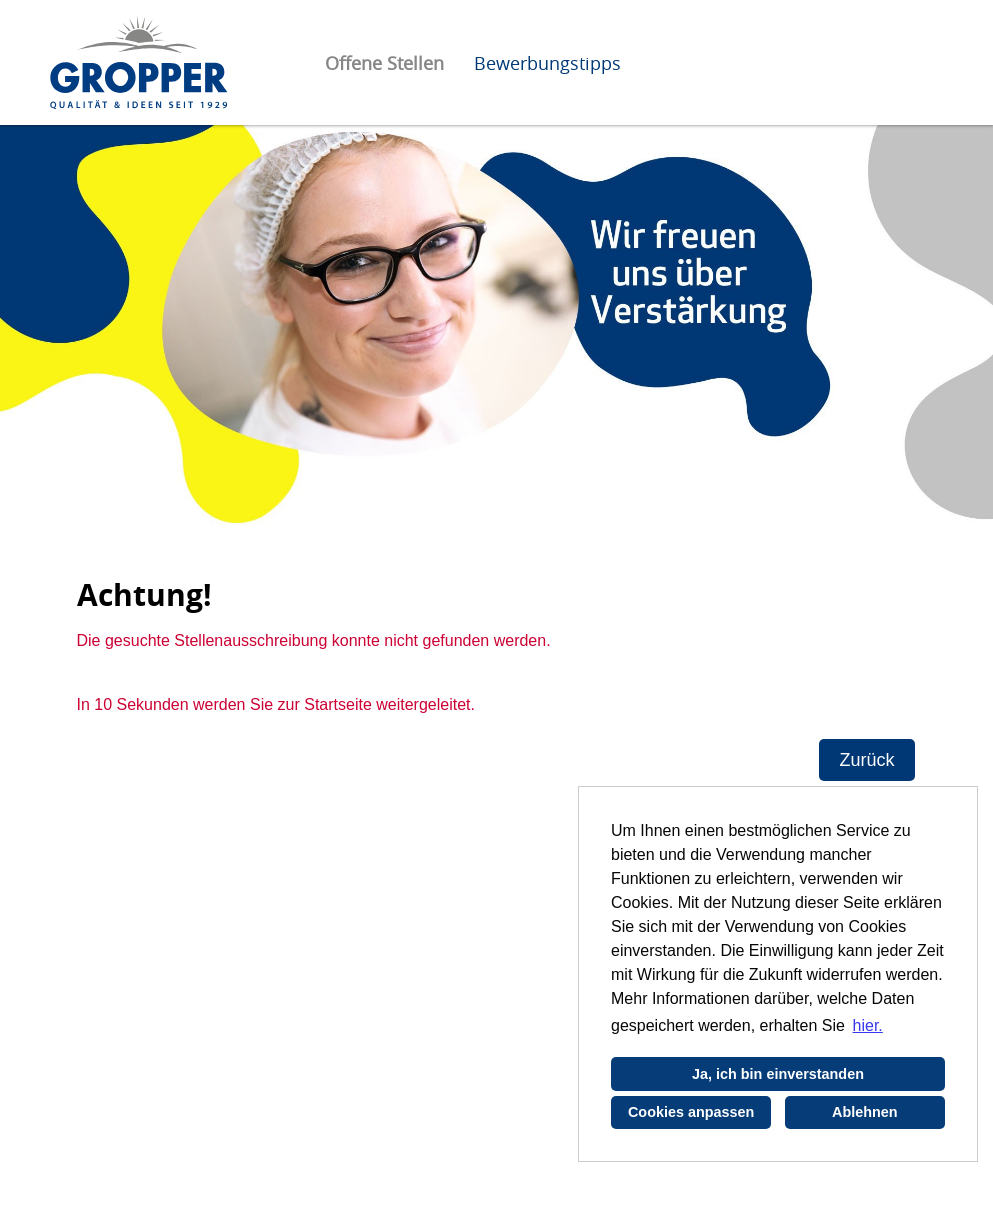 The height and width of the screenshot is (1207, 993). What do you see at coordinates (547, 63) in the screenshot?
I see `Bewerbungstipps` at bounding box center [547, 63].